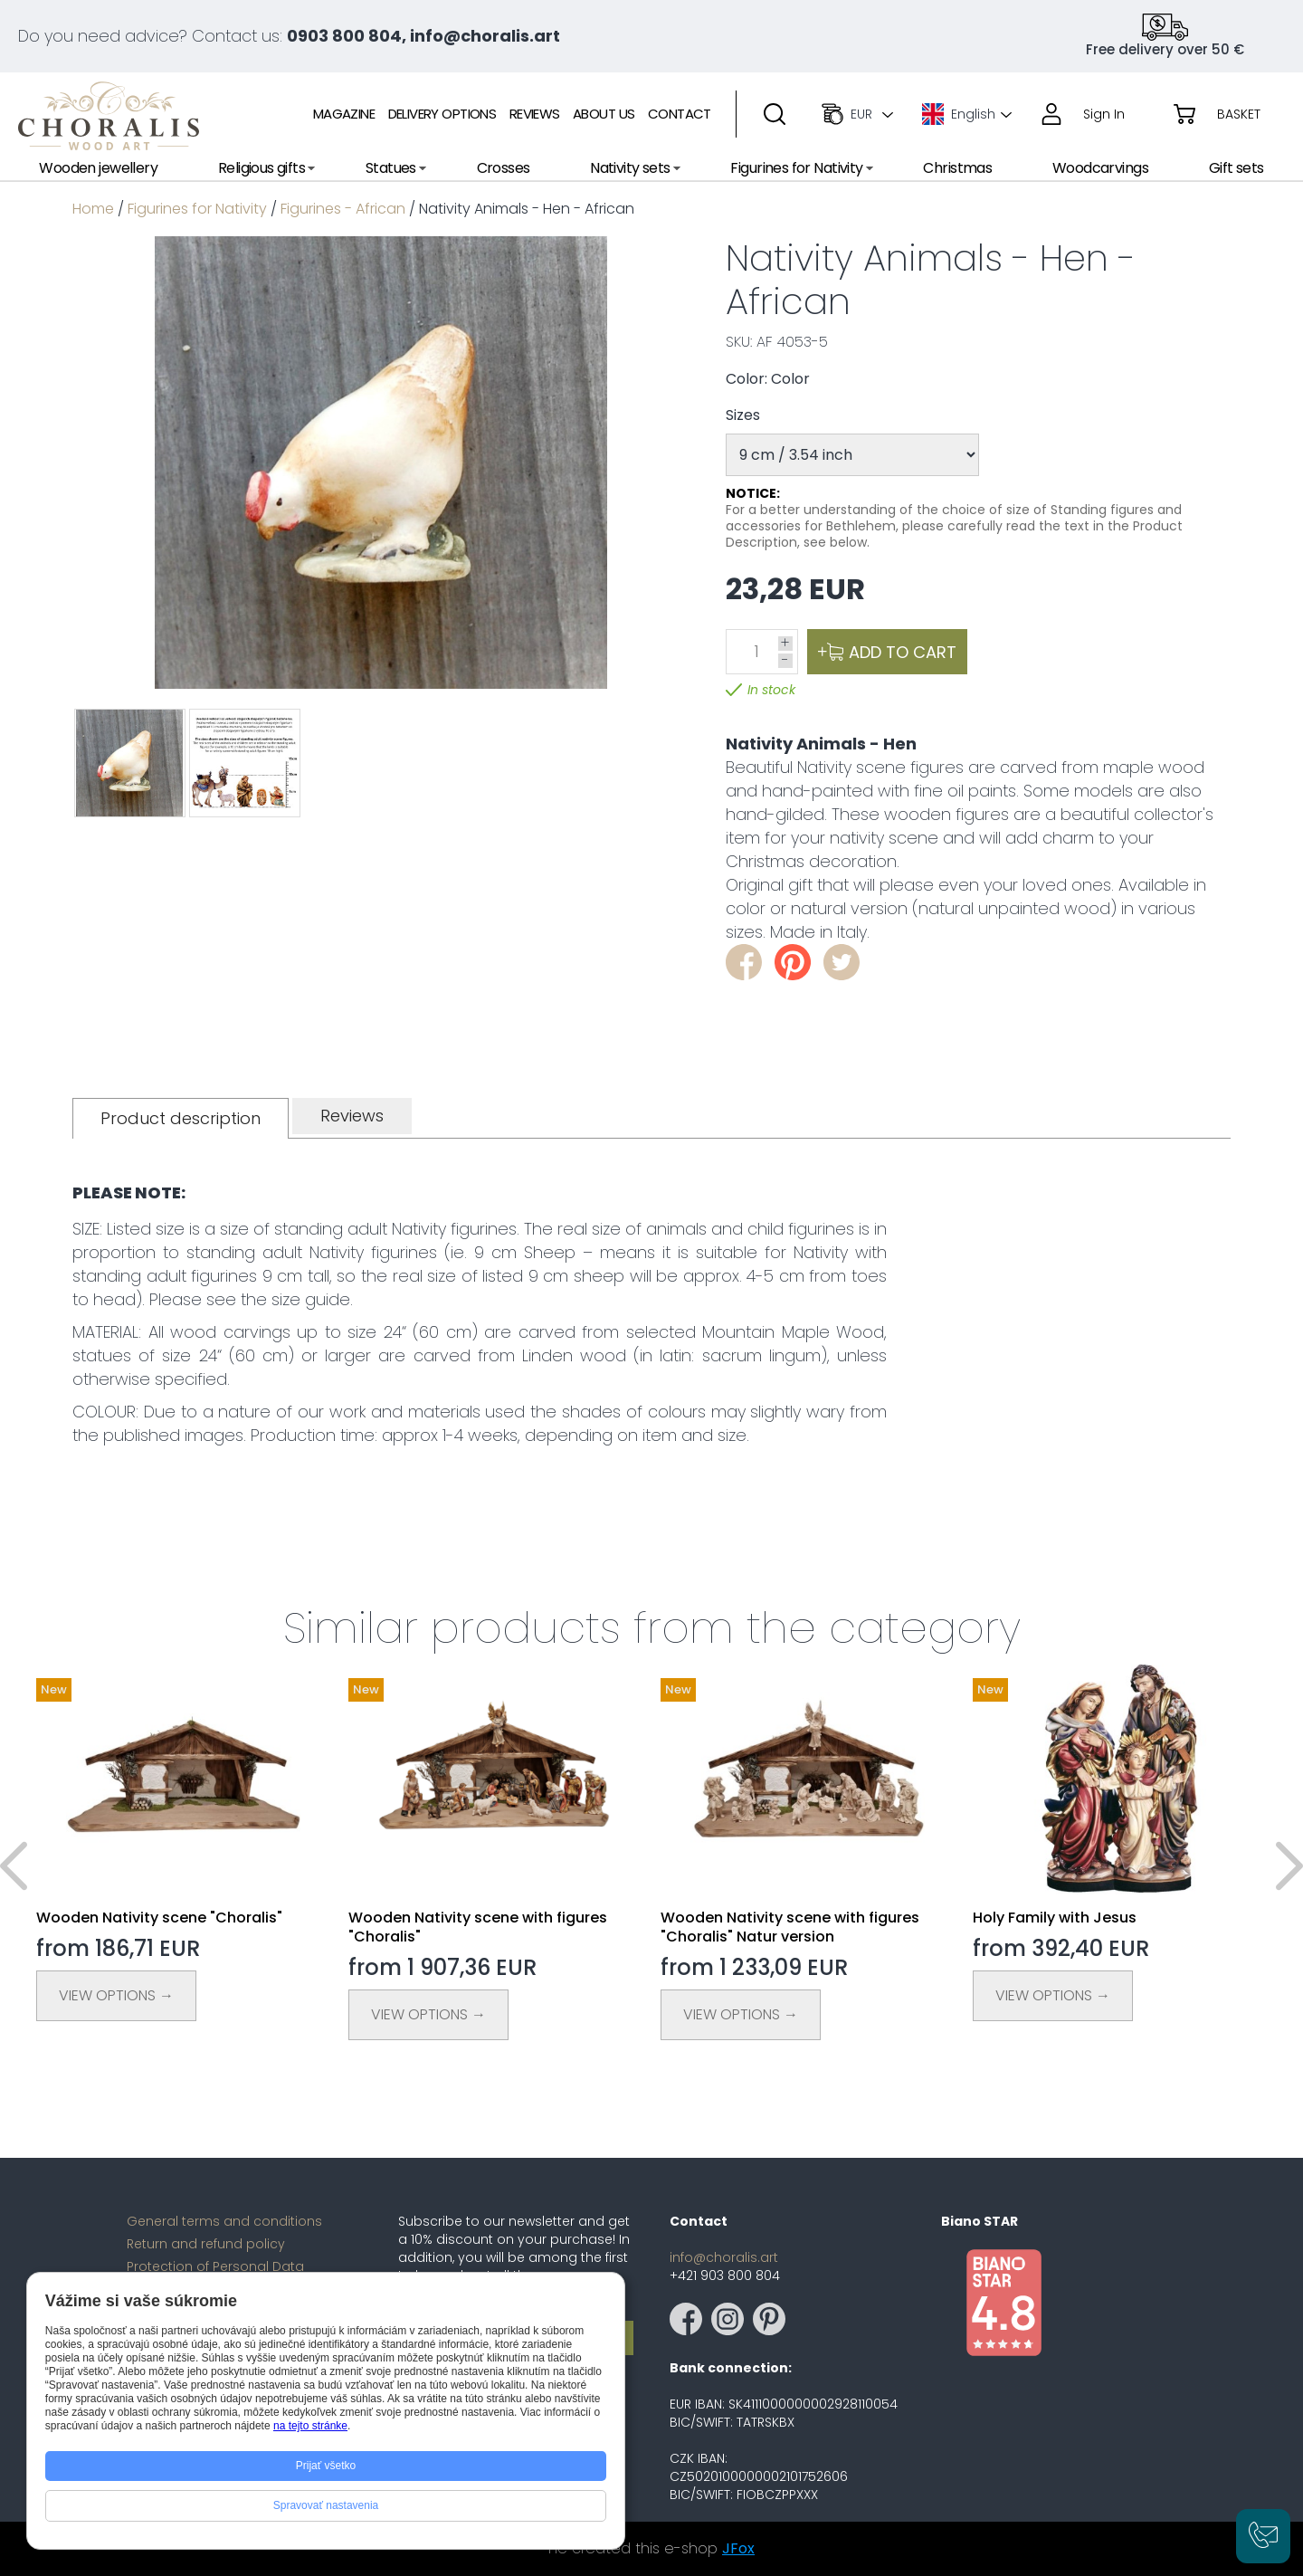 This screenshot has height=2576, width=1303. What do you see at coordinates (206, 2244) in the screenshot?
I see `Return and refund policy` at bounding box center [206, 2244].